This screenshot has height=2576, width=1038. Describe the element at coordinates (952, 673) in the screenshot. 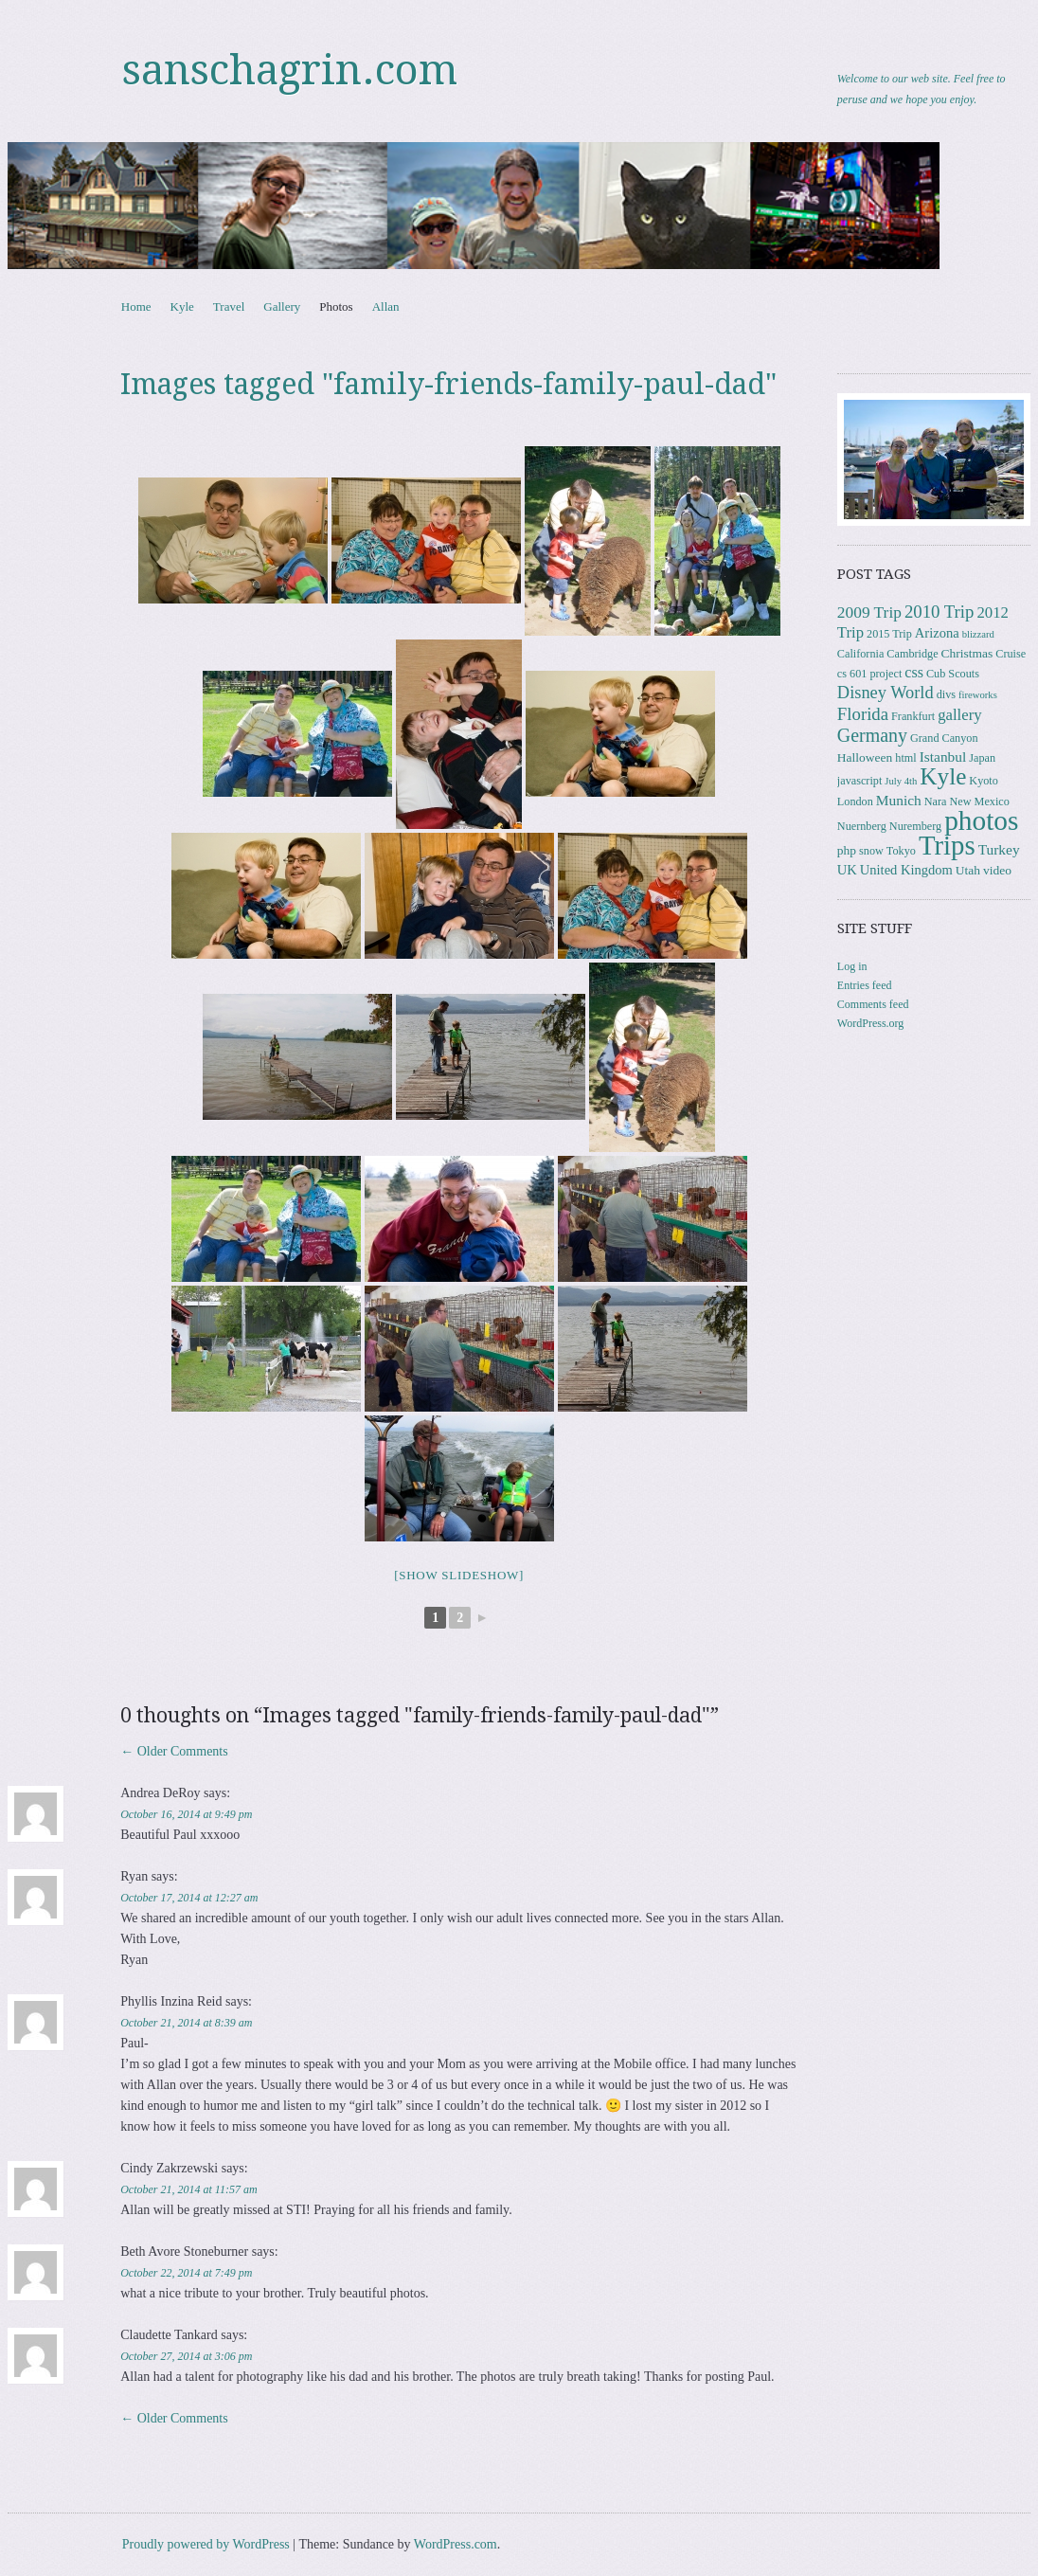

I see `Cub Scouts [Cub Scouts (3 items)]` at that location.